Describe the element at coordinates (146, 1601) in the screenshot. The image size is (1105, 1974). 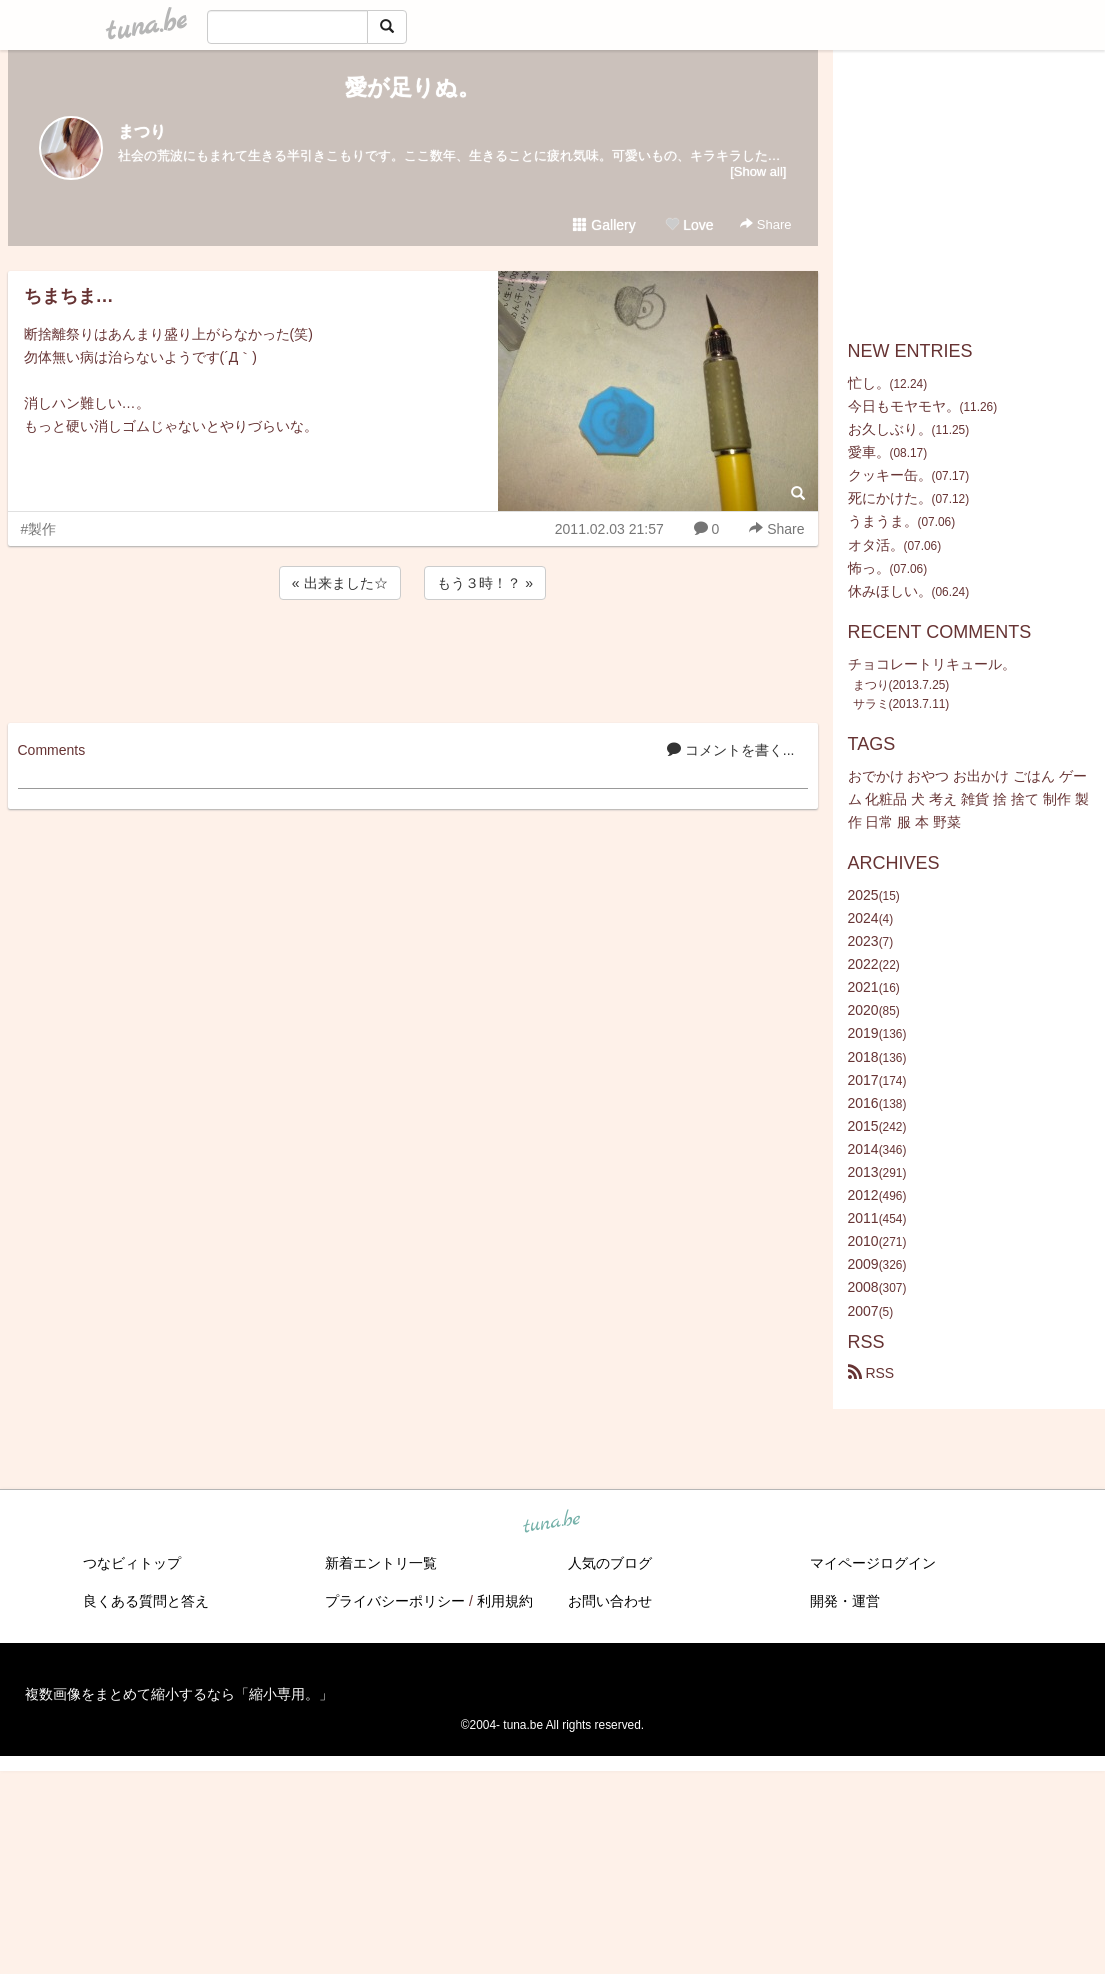
I see `良くある質問と答え` at that location.